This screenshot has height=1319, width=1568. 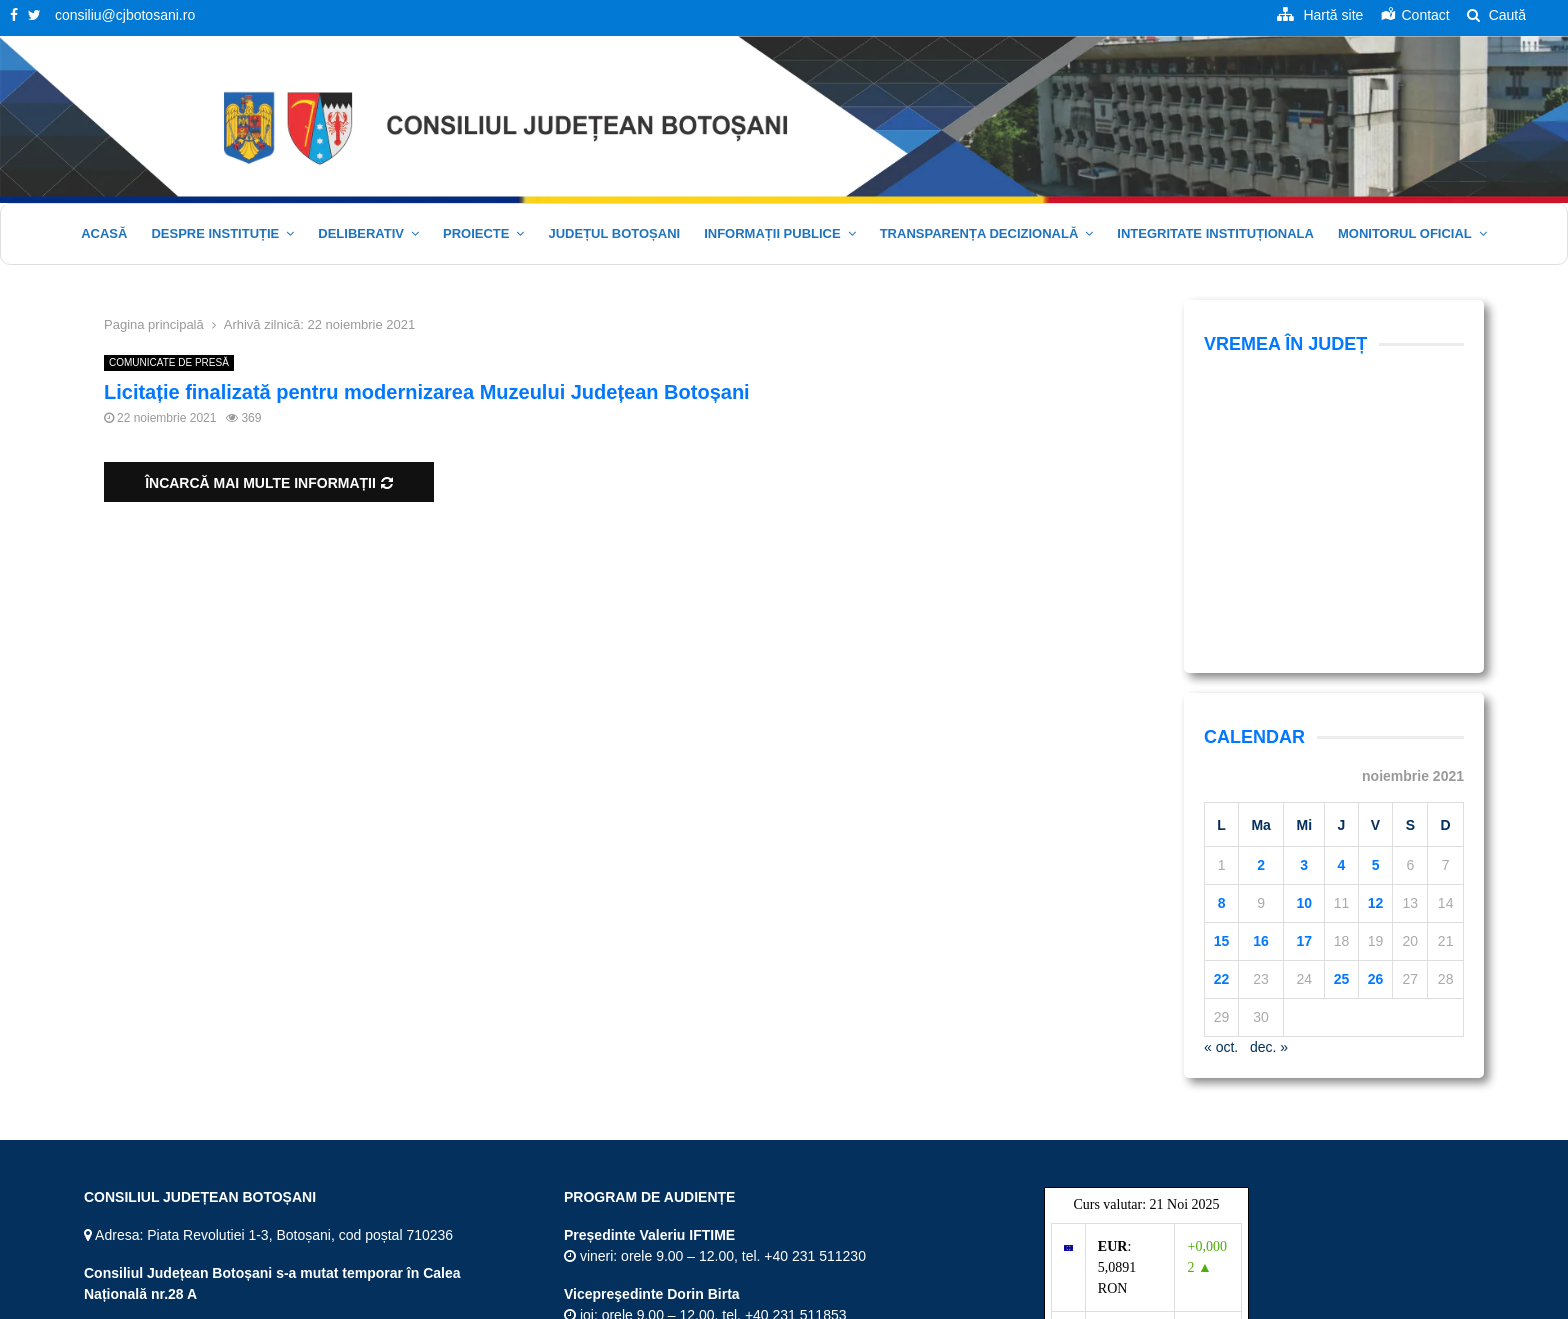 I want to click on Hartă site, so click(x=1065, y=1300).